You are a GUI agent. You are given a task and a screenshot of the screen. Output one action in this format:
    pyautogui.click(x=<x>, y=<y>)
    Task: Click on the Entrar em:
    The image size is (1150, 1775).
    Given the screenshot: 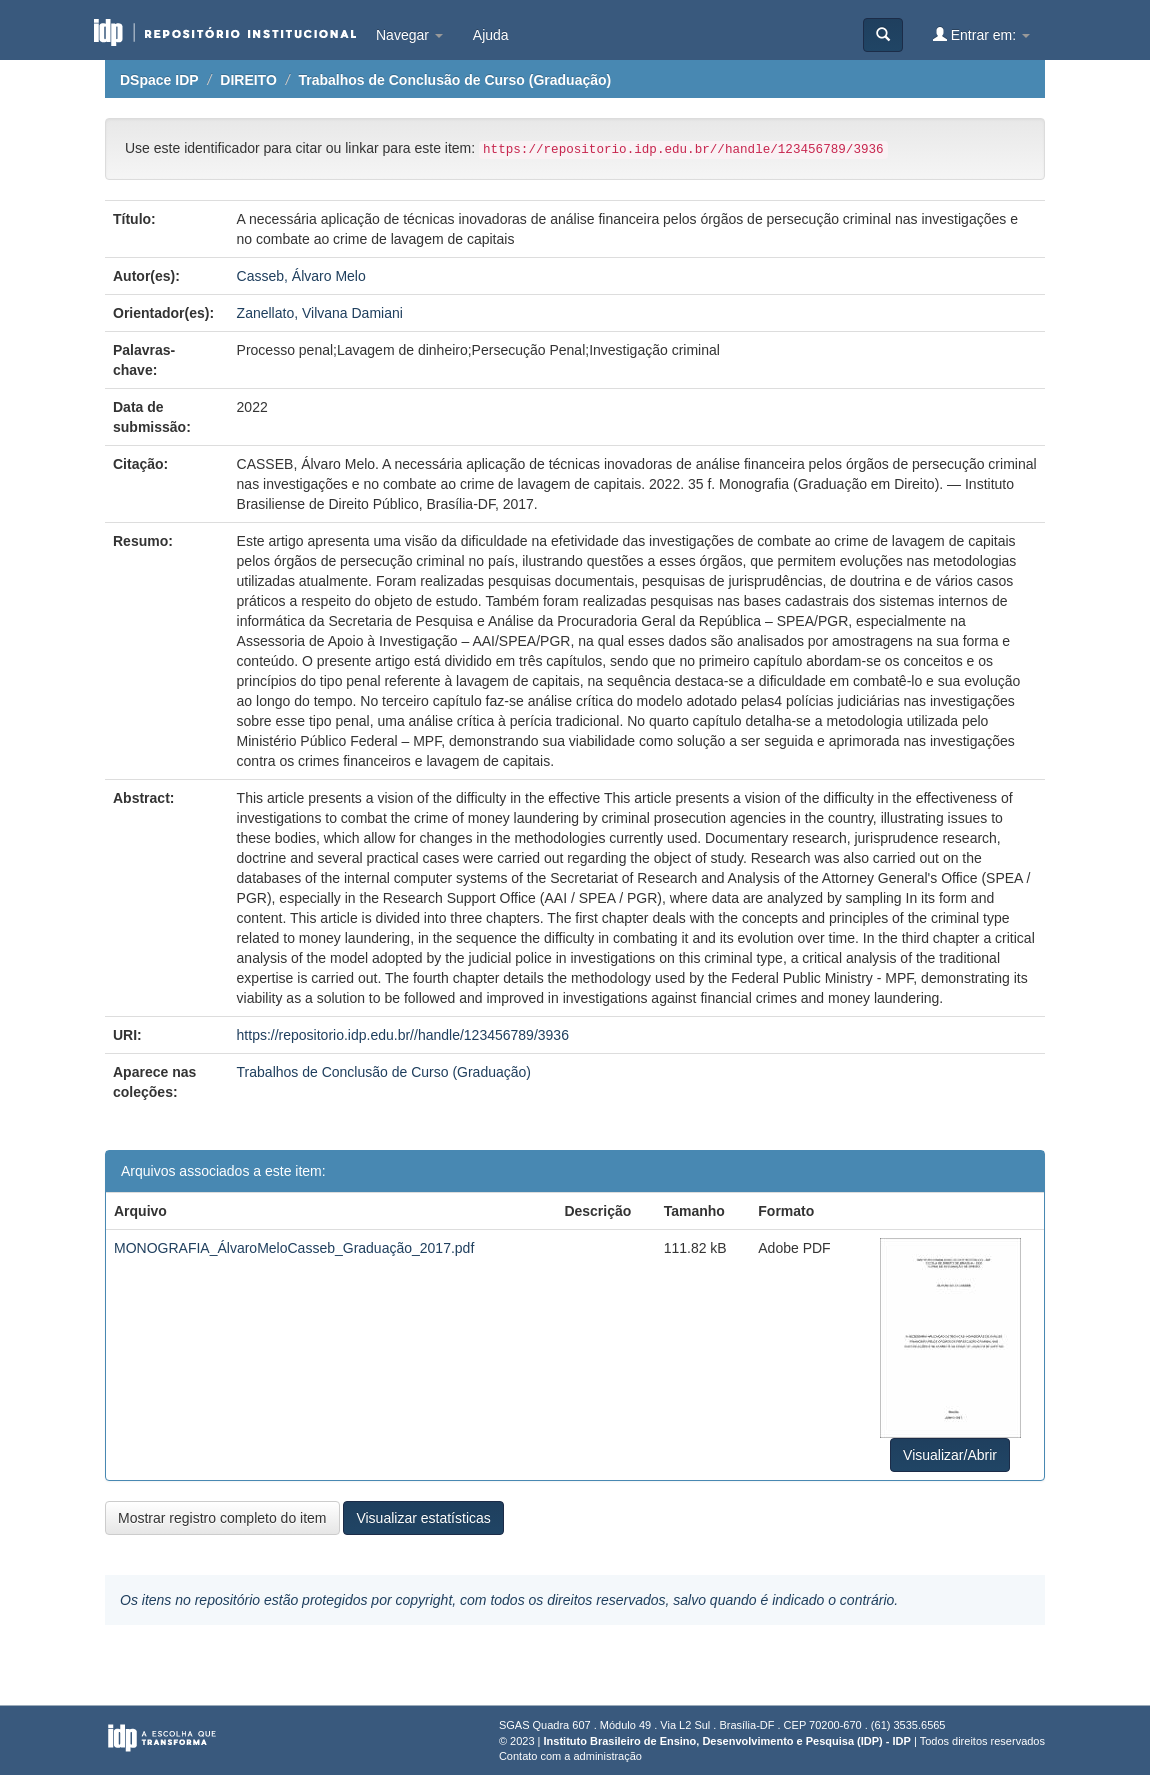 What is the action you would take?
    pyautogui.click(x=981, y=34)
    